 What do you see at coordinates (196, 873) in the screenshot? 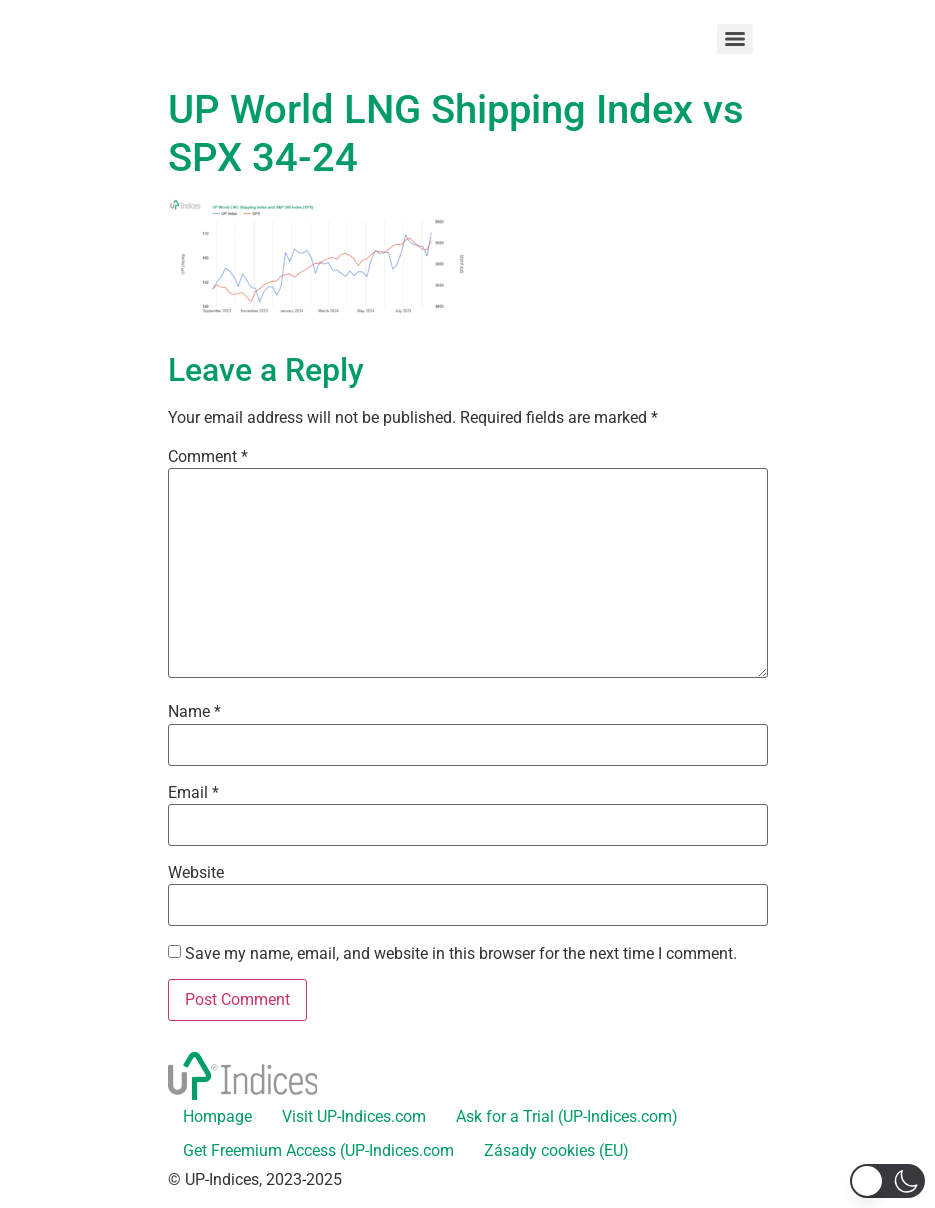
I see `Website` at bounding box center [196, 873].